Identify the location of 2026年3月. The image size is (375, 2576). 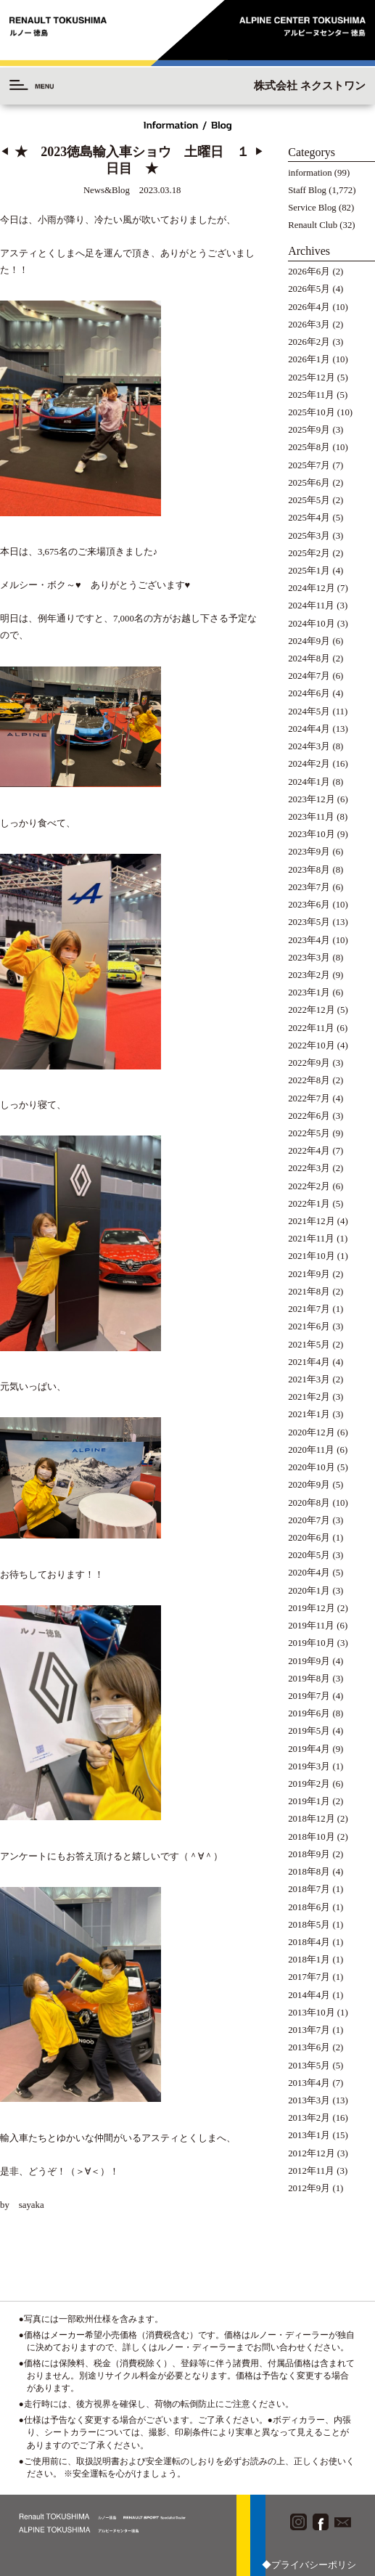
(309, 324).